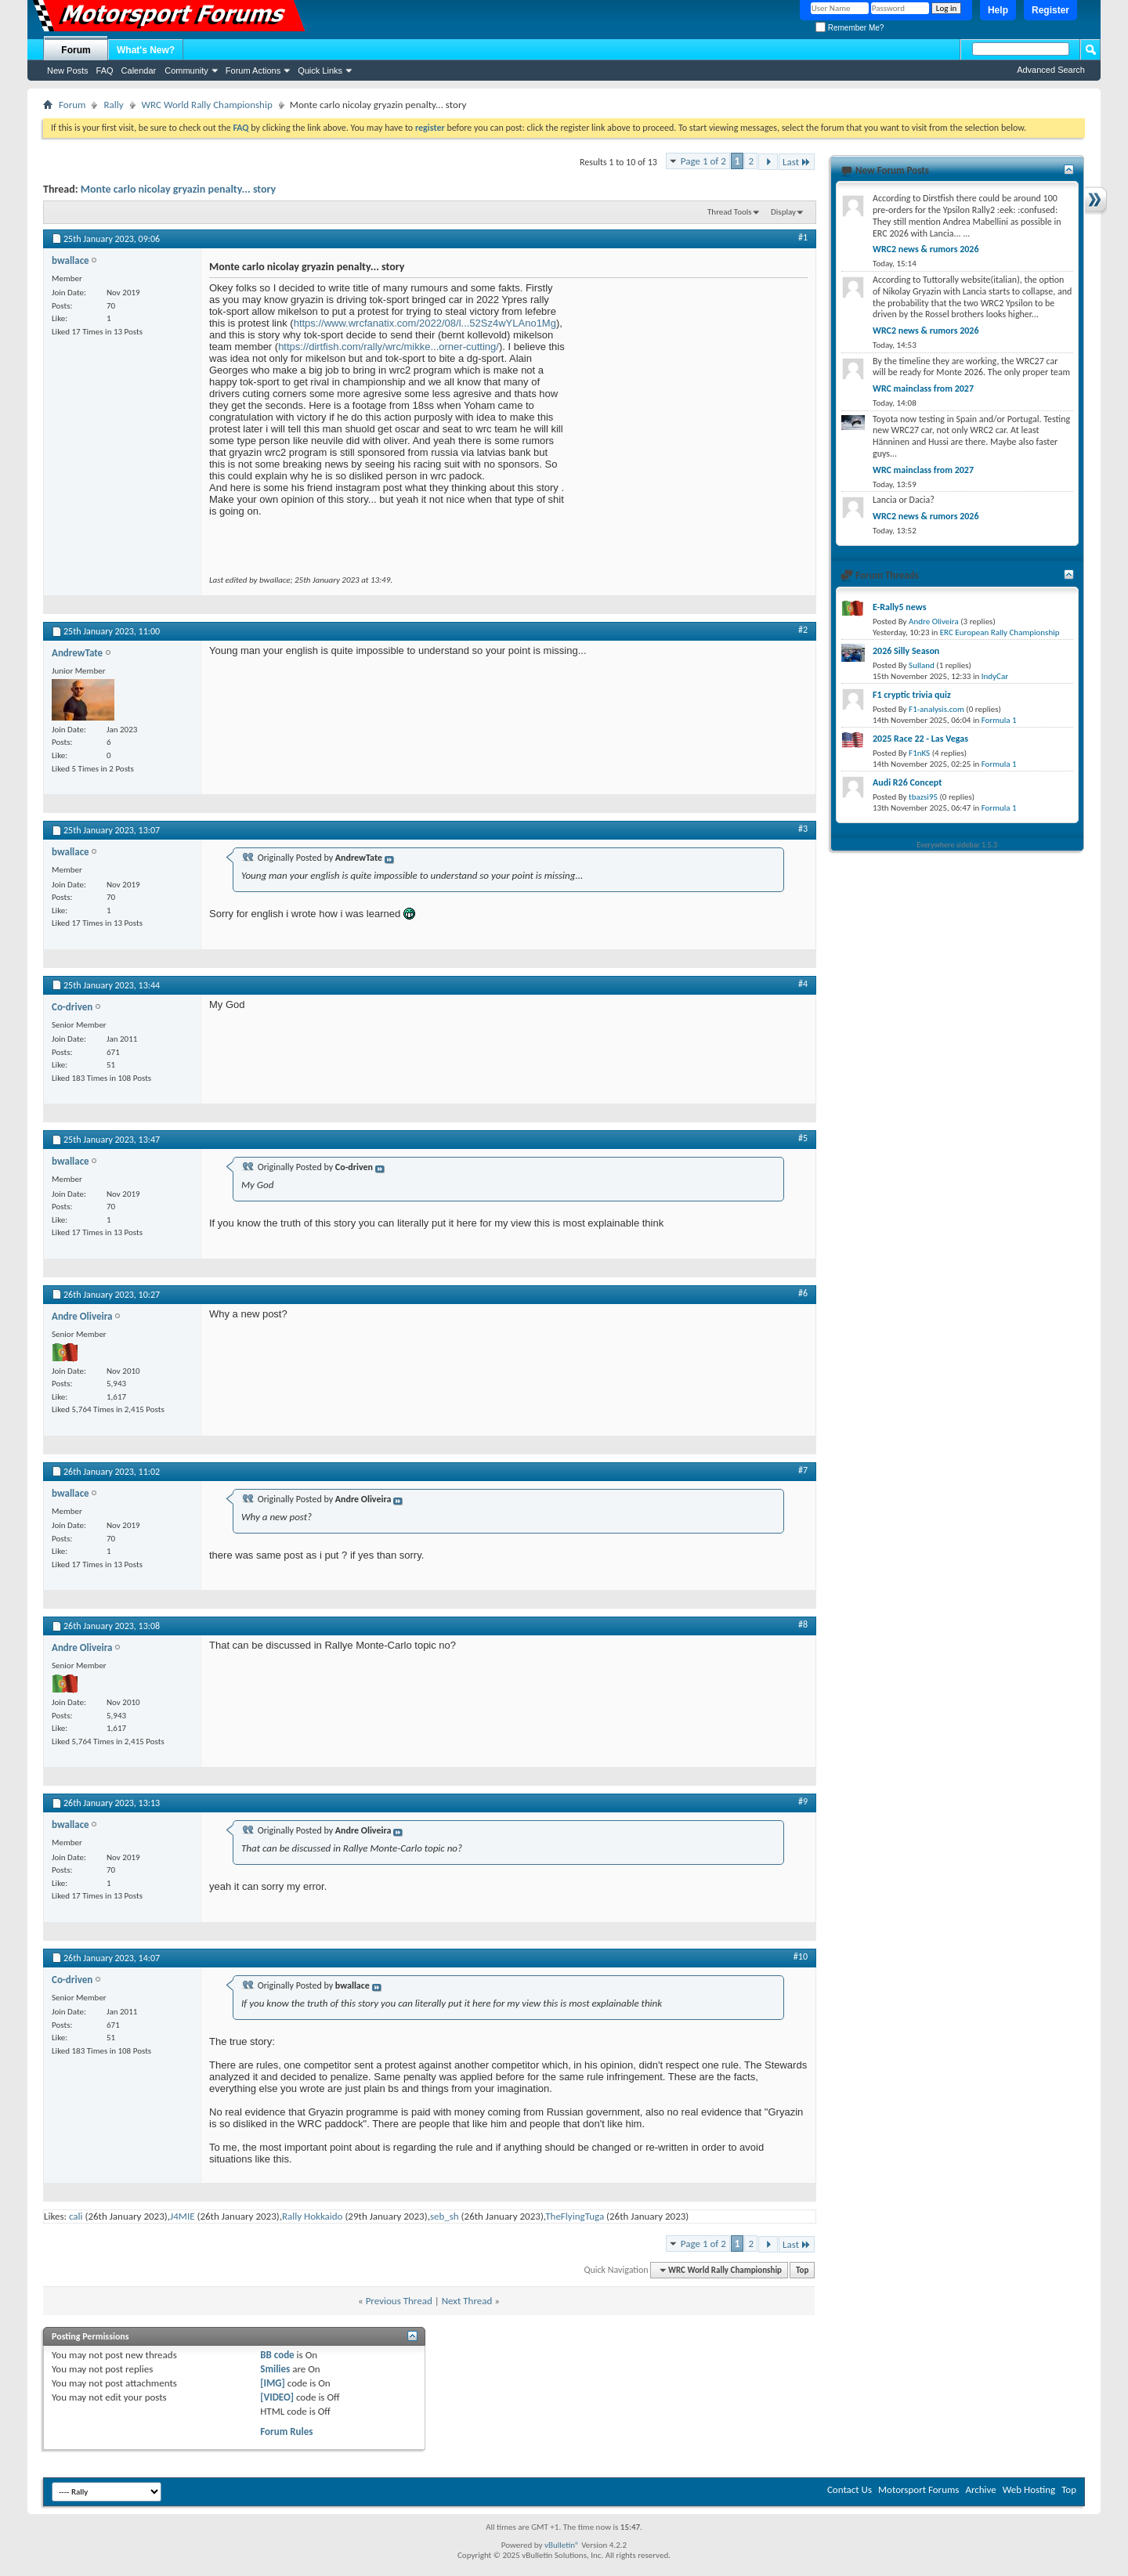 This screenshot has height=2576, width=1128. What do you see at coordinates (998, 10) in the screenshot?
I see `Help` at bounding box center [998, 10].